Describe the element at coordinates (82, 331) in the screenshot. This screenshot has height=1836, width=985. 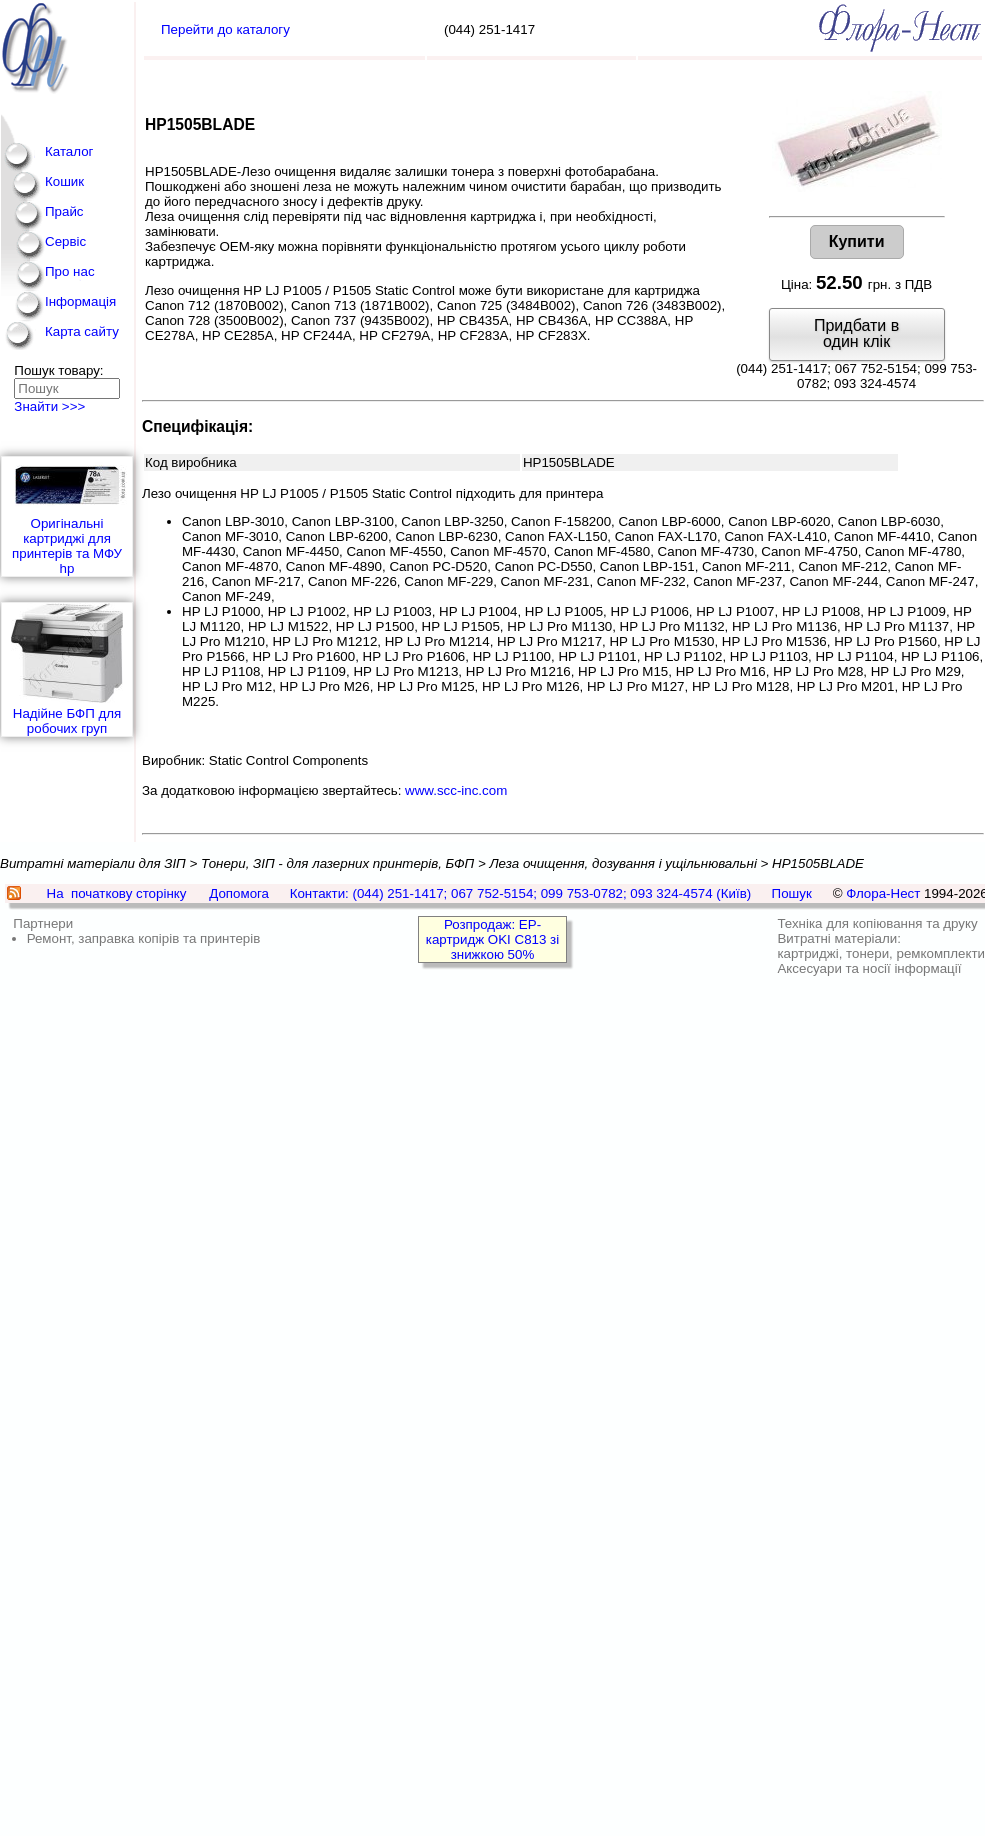
I see `Карта сайту` at that location.